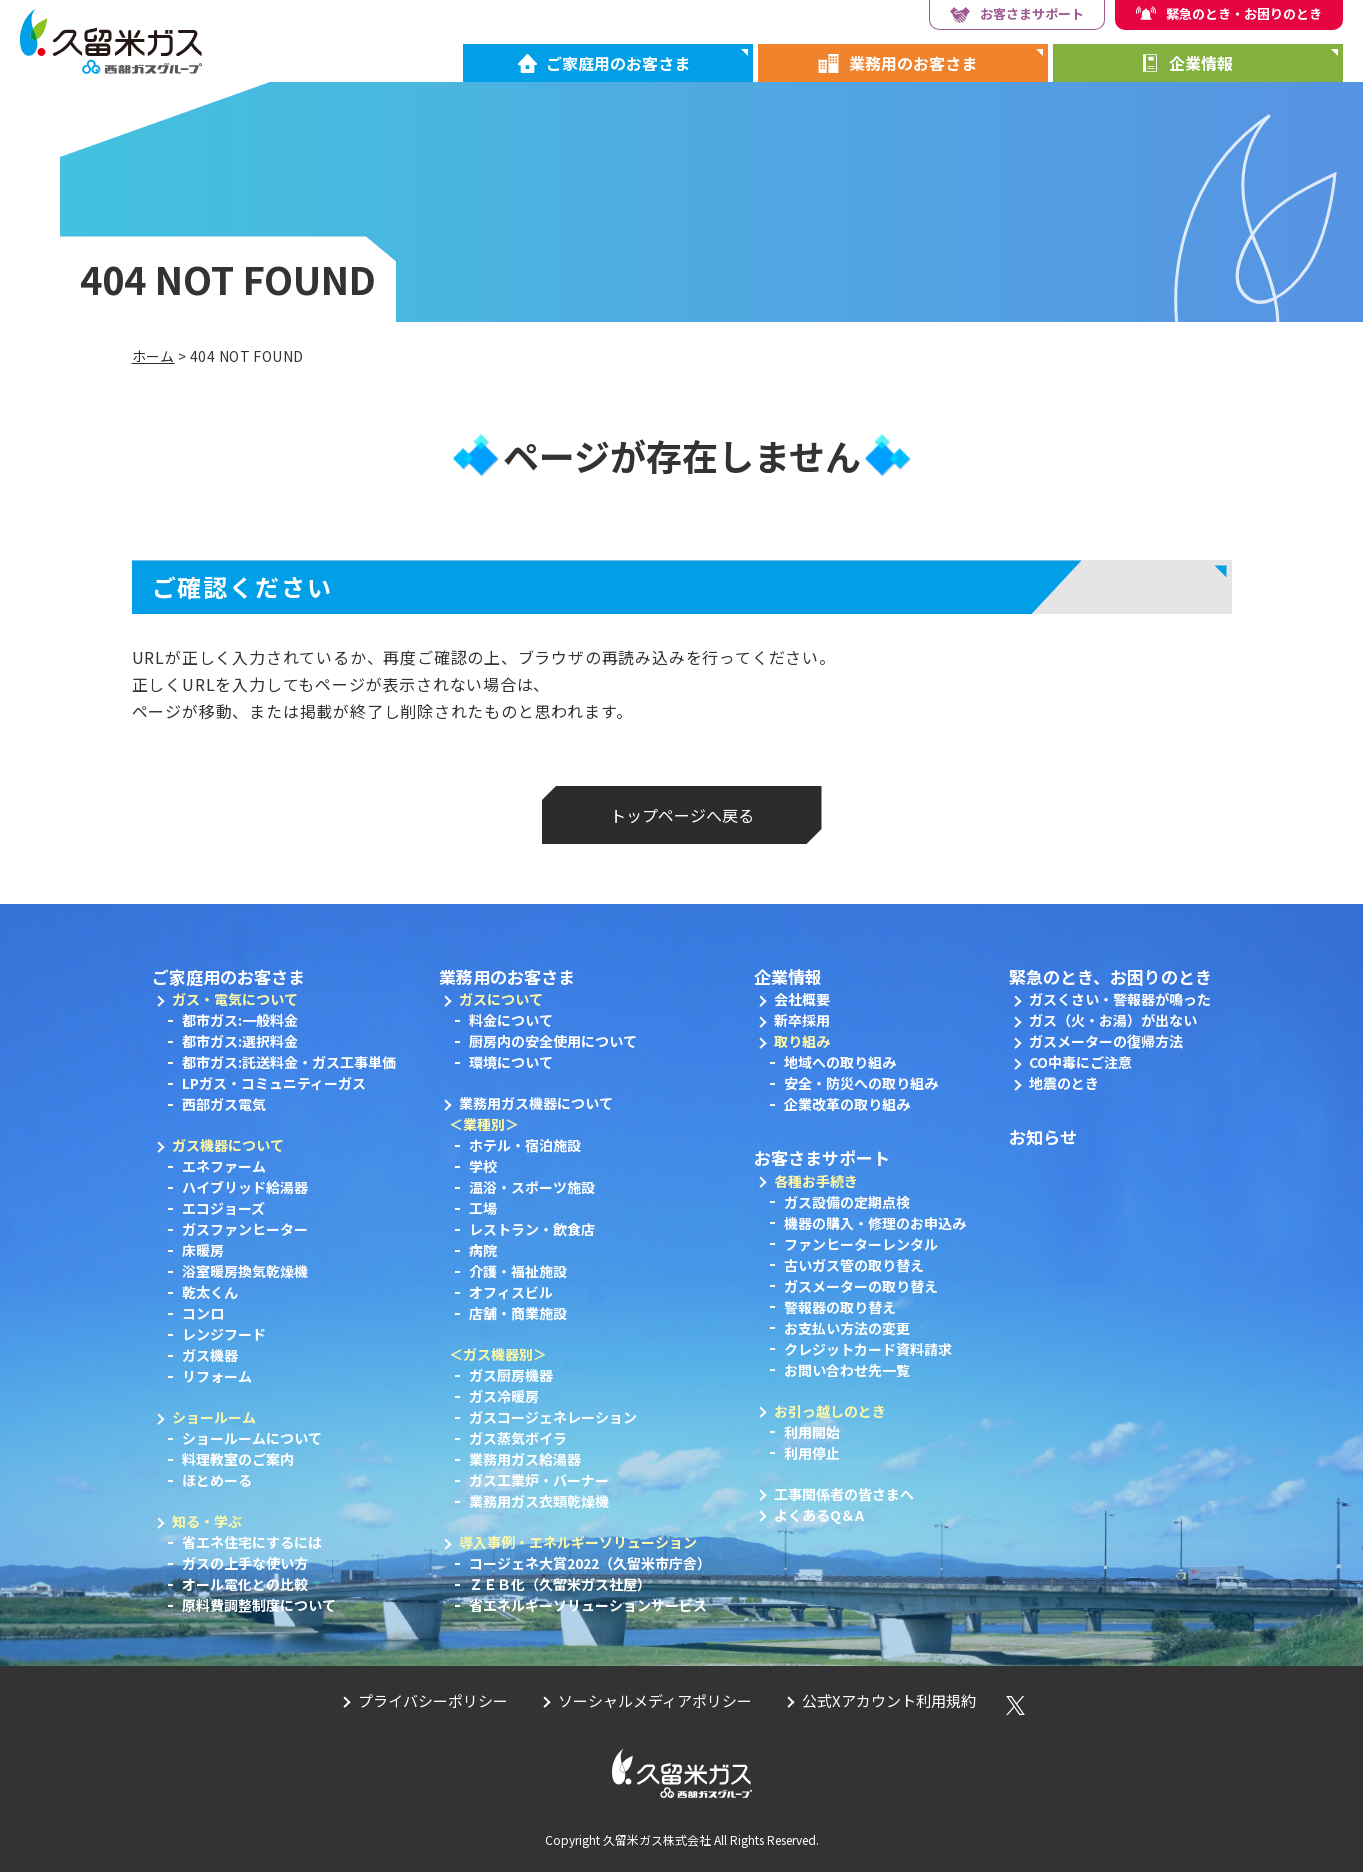  I want to click on 警報器の取り替え, so click(840, 1307).